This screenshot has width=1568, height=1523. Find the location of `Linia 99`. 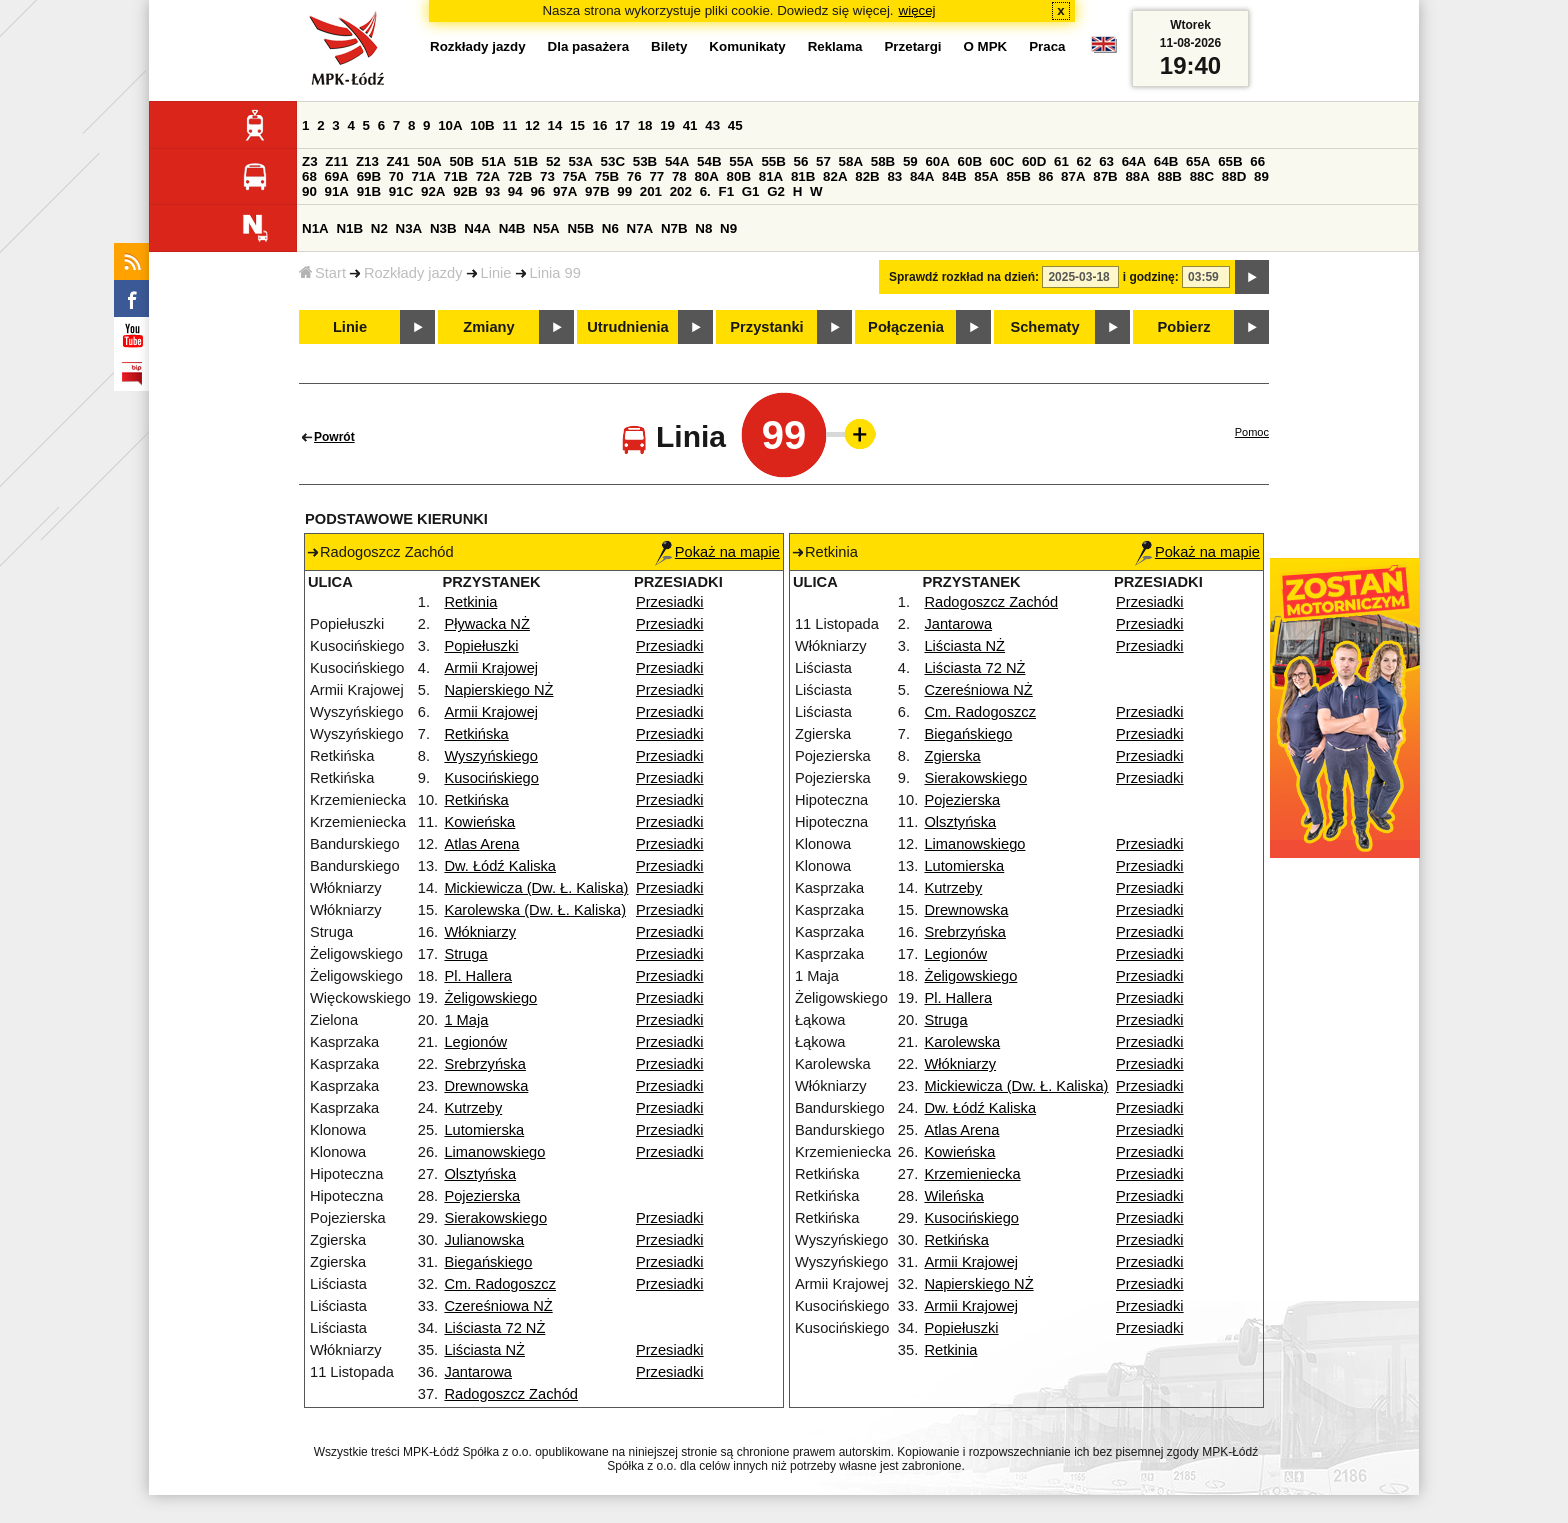

Linia 99 is located at coordinates (555, 273).